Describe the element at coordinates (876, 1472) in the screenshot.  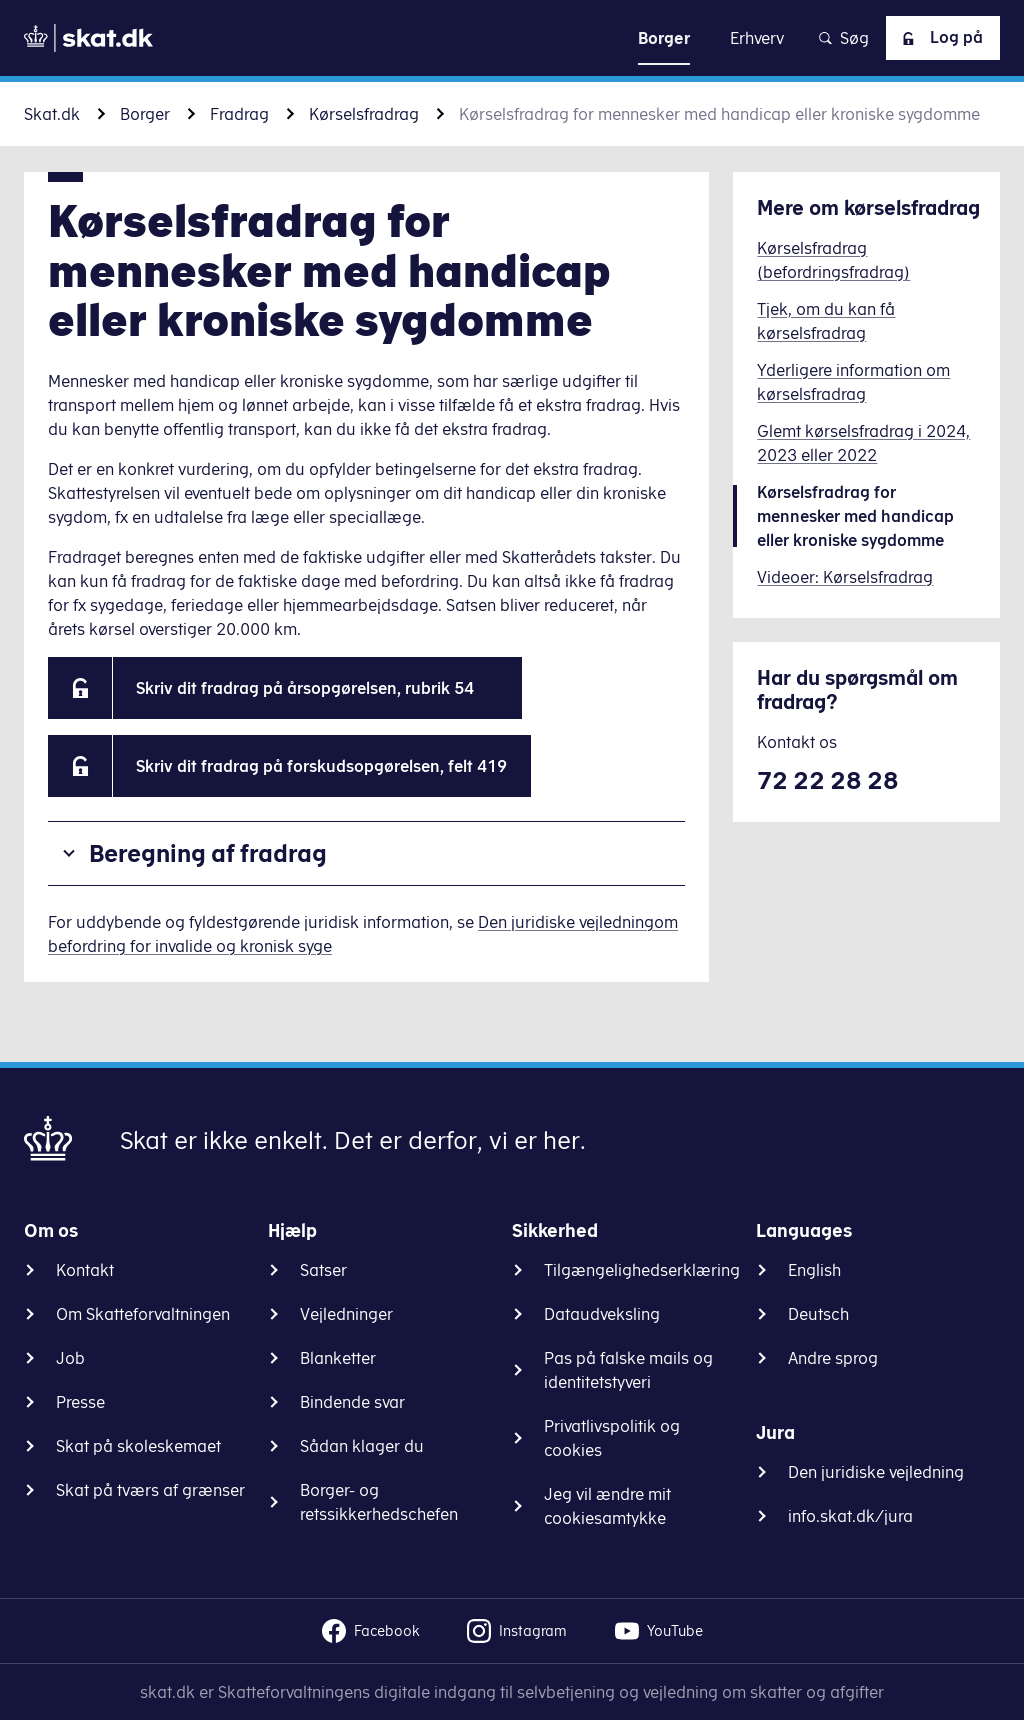
I see `Den juridiske vejledning` at that location.